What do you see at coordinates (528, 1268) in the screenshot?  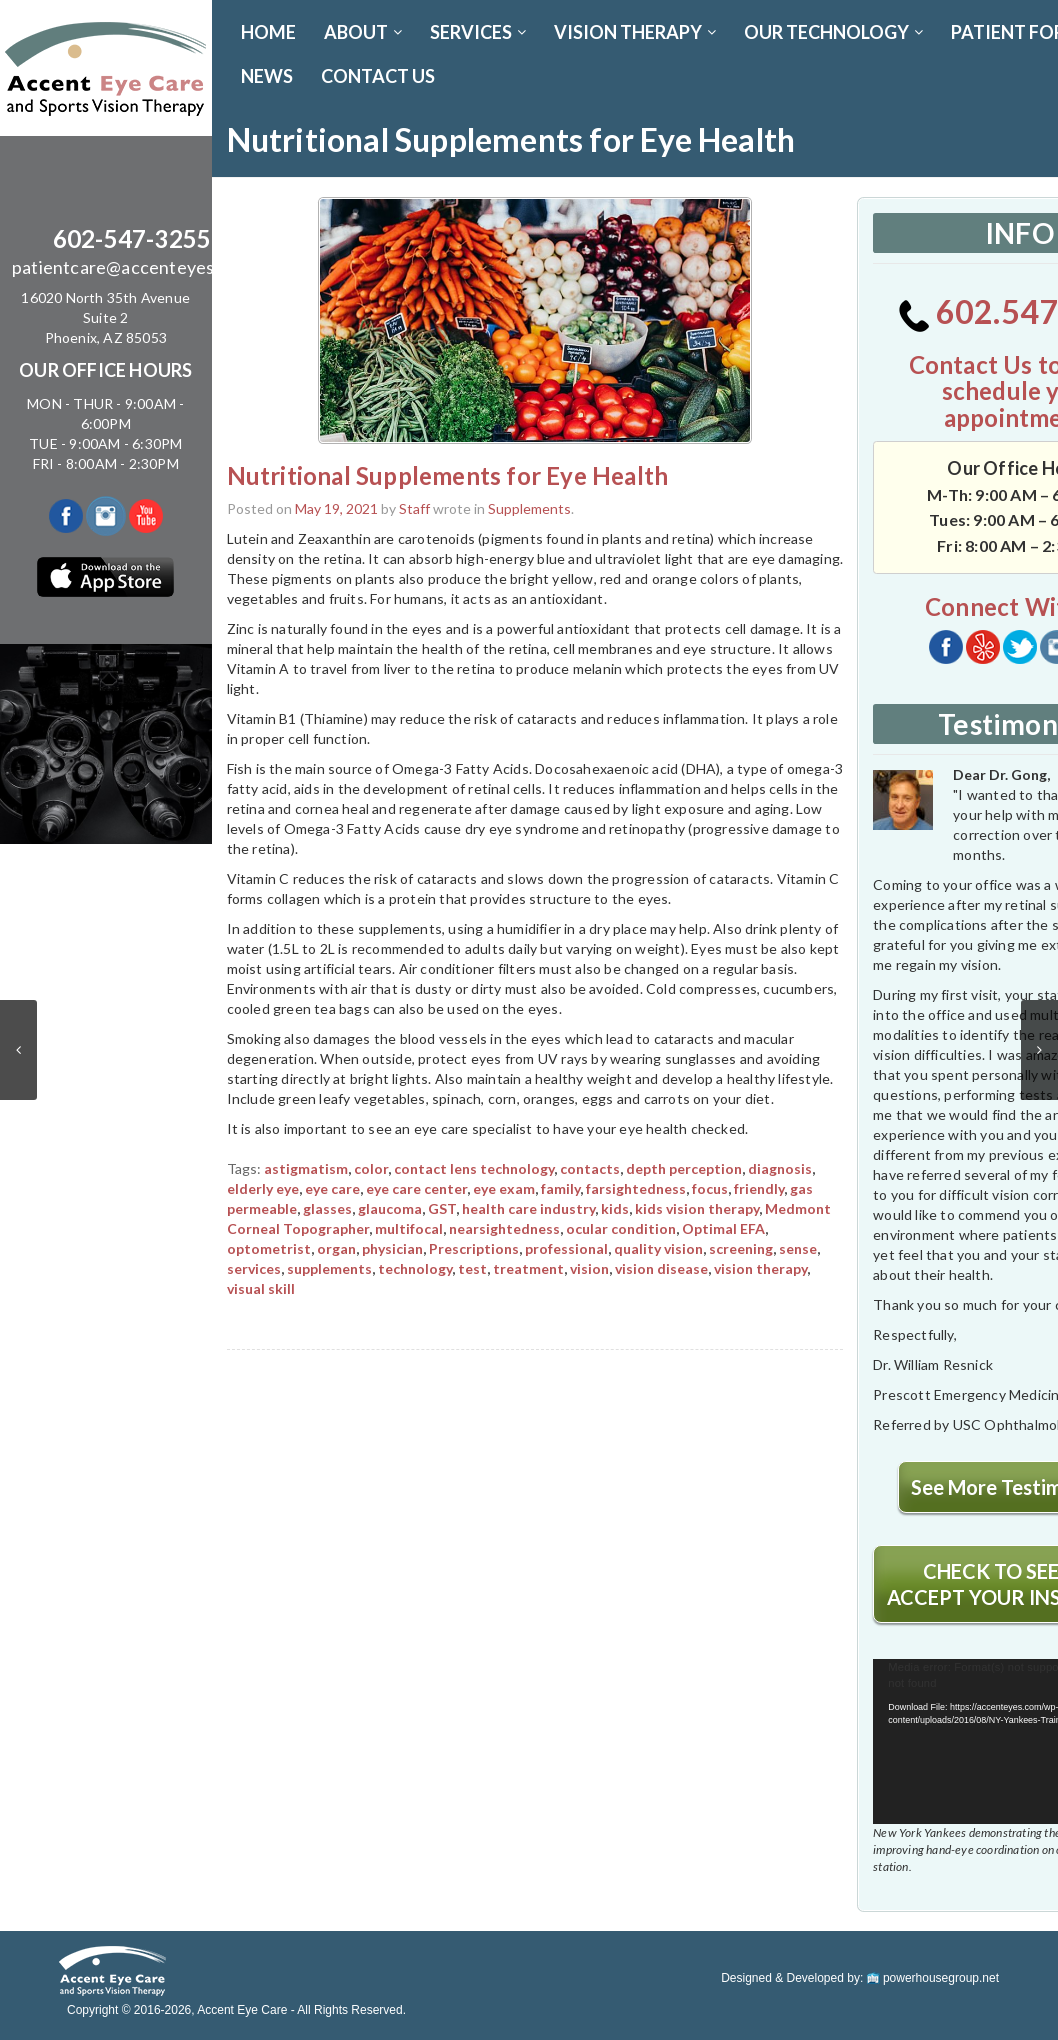 I see `treatment` at bounding box center [528, 1268].